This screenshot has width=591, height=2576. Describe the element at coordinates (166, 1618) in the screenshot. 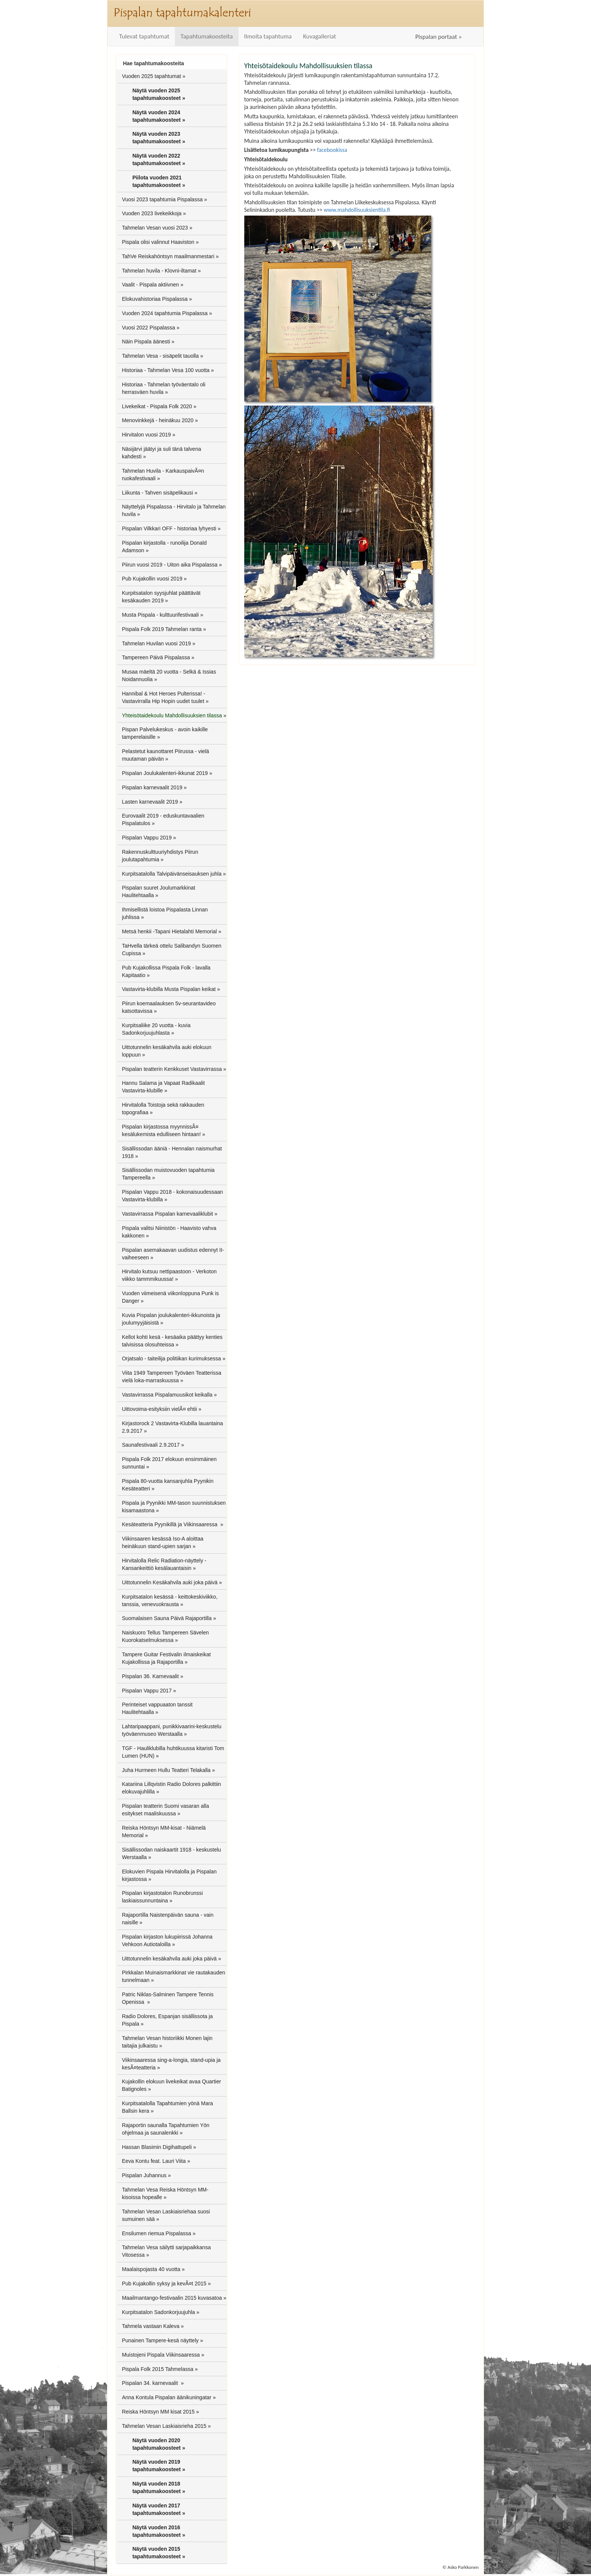

I see `Suomalaisen Sauna Päivä Rajaportilla` at that location.